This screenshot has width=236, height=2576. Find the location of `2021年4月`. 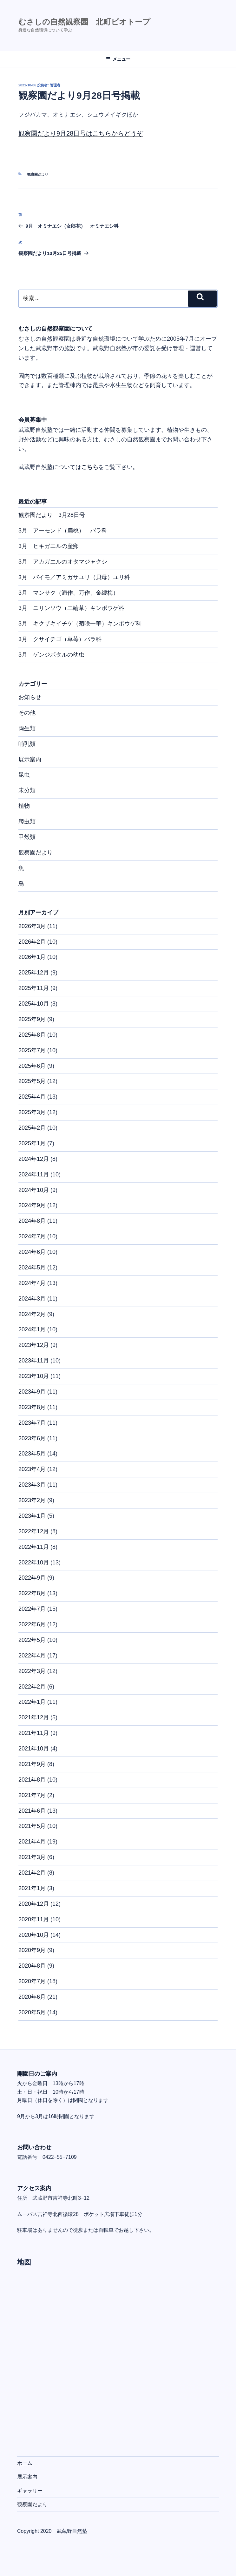

2021年4月 is located at coordinates (32, 1841).